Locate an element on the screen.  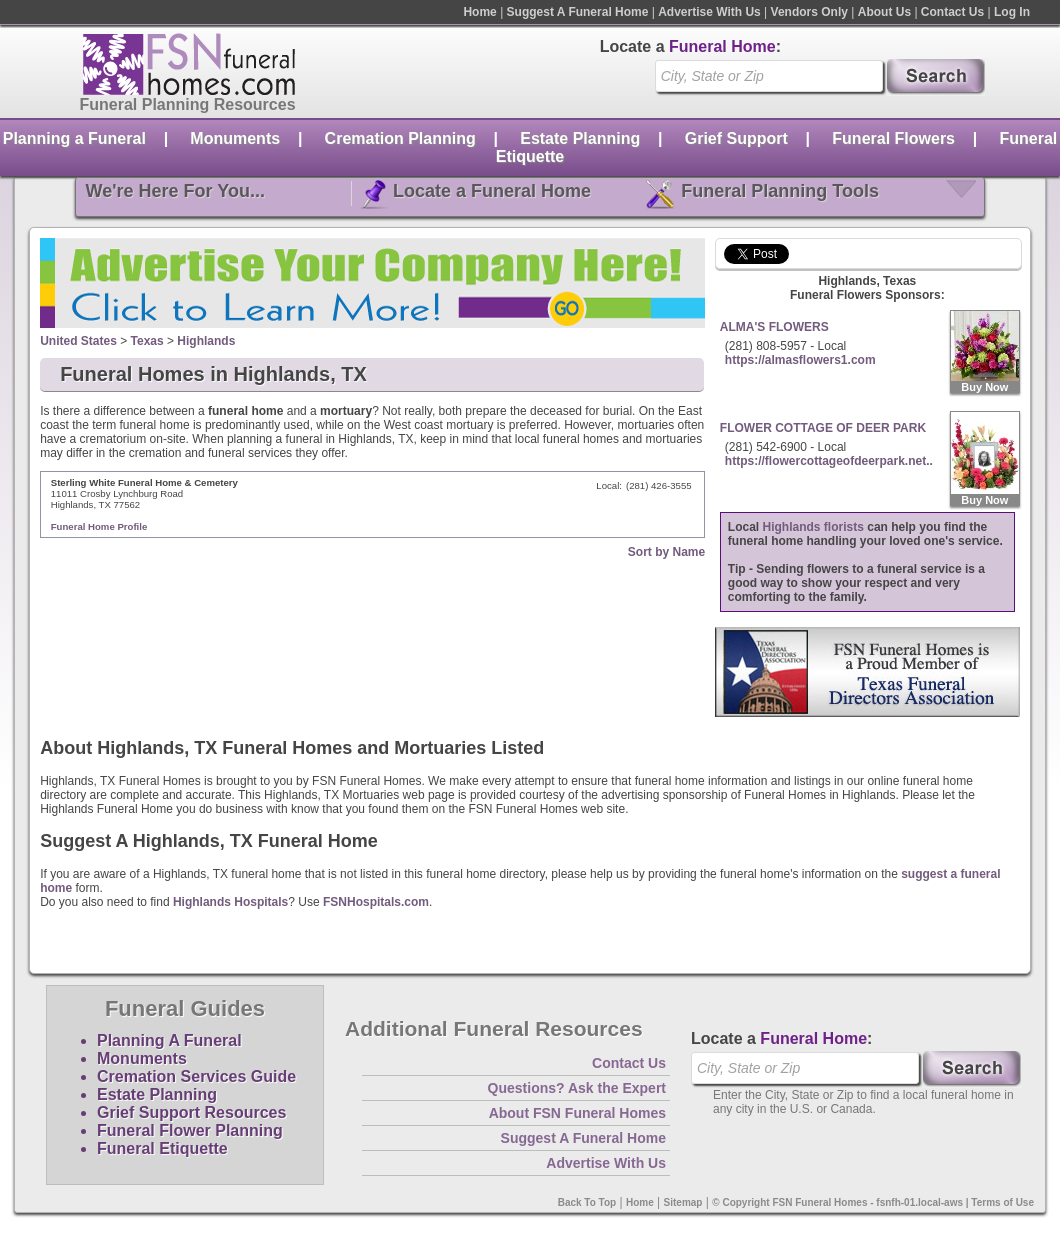
Highlands Hospitals is located at coordinates (230, 902).